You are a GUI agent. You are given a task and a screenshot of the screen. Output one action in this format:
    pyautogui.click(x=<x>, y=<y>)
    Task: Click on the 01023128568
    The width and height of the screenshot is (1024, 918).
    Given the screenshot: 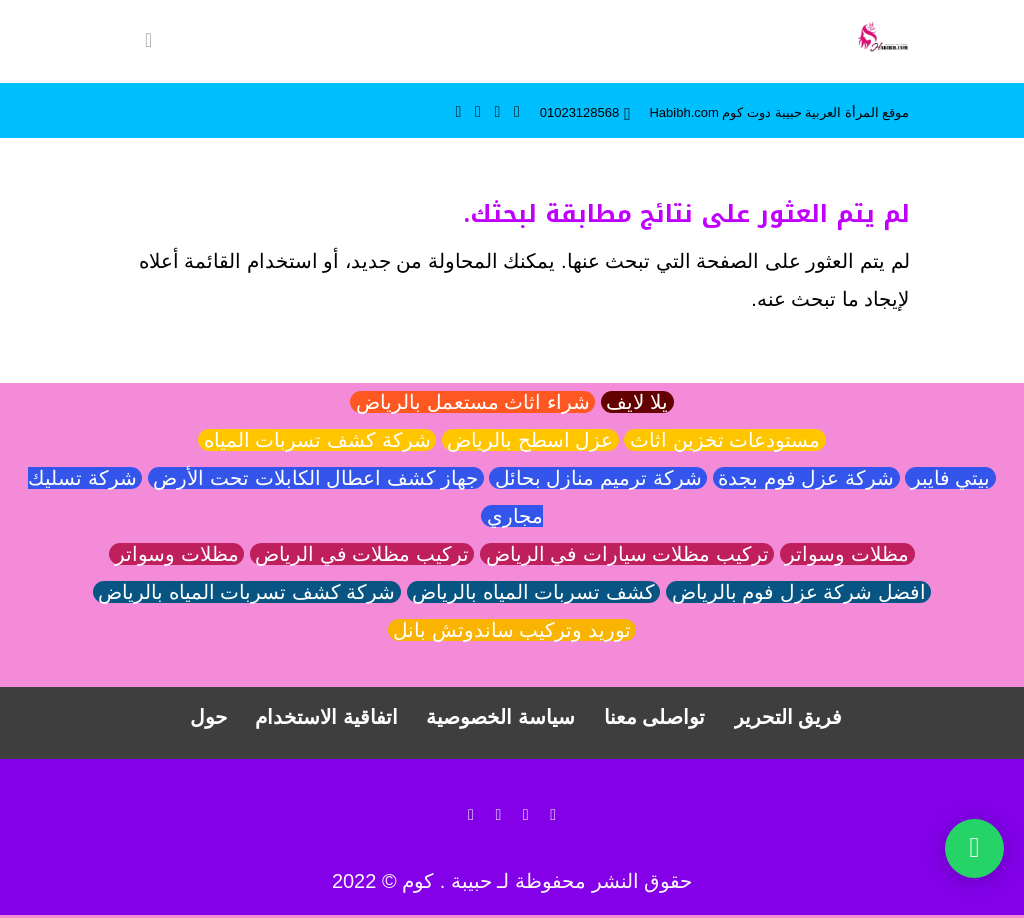 What is the action you would take?
    pyautogui.click(x=580, y=112)
    